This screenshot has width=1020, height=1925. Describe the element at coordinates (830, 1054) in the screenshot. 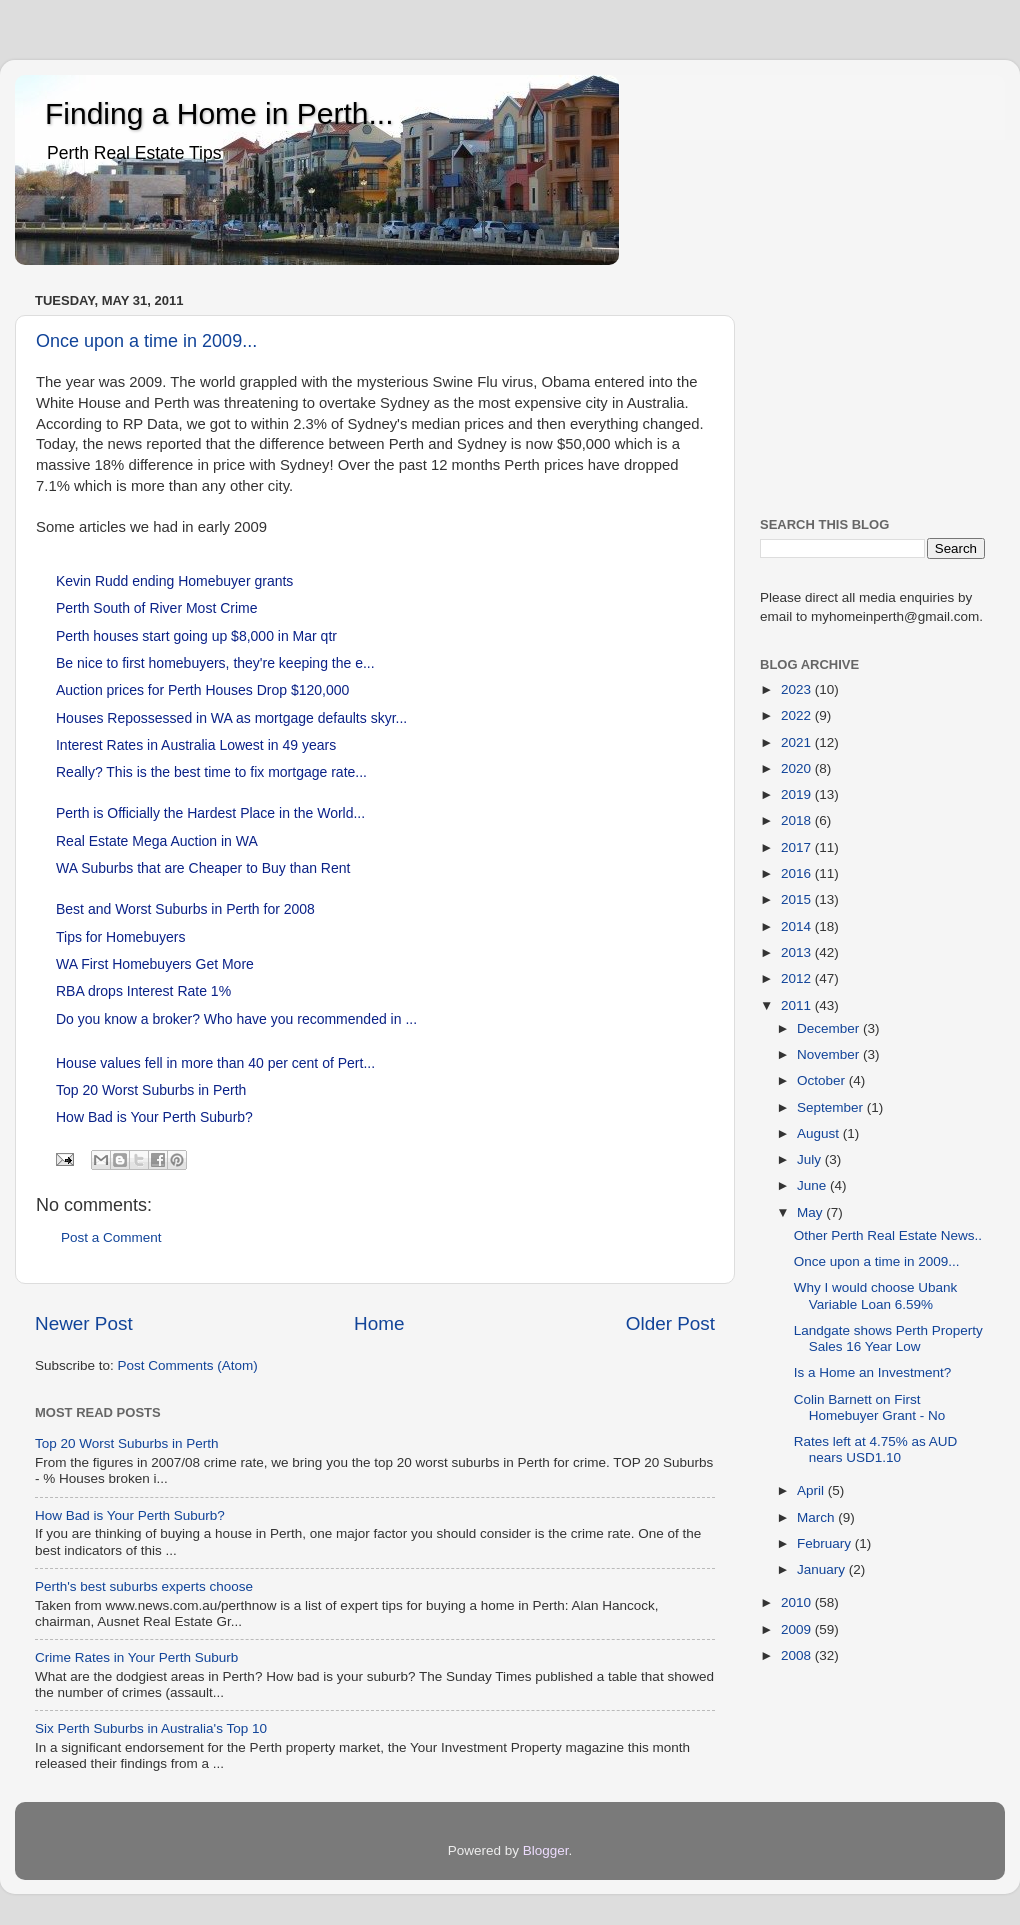

I see `November` at that location.